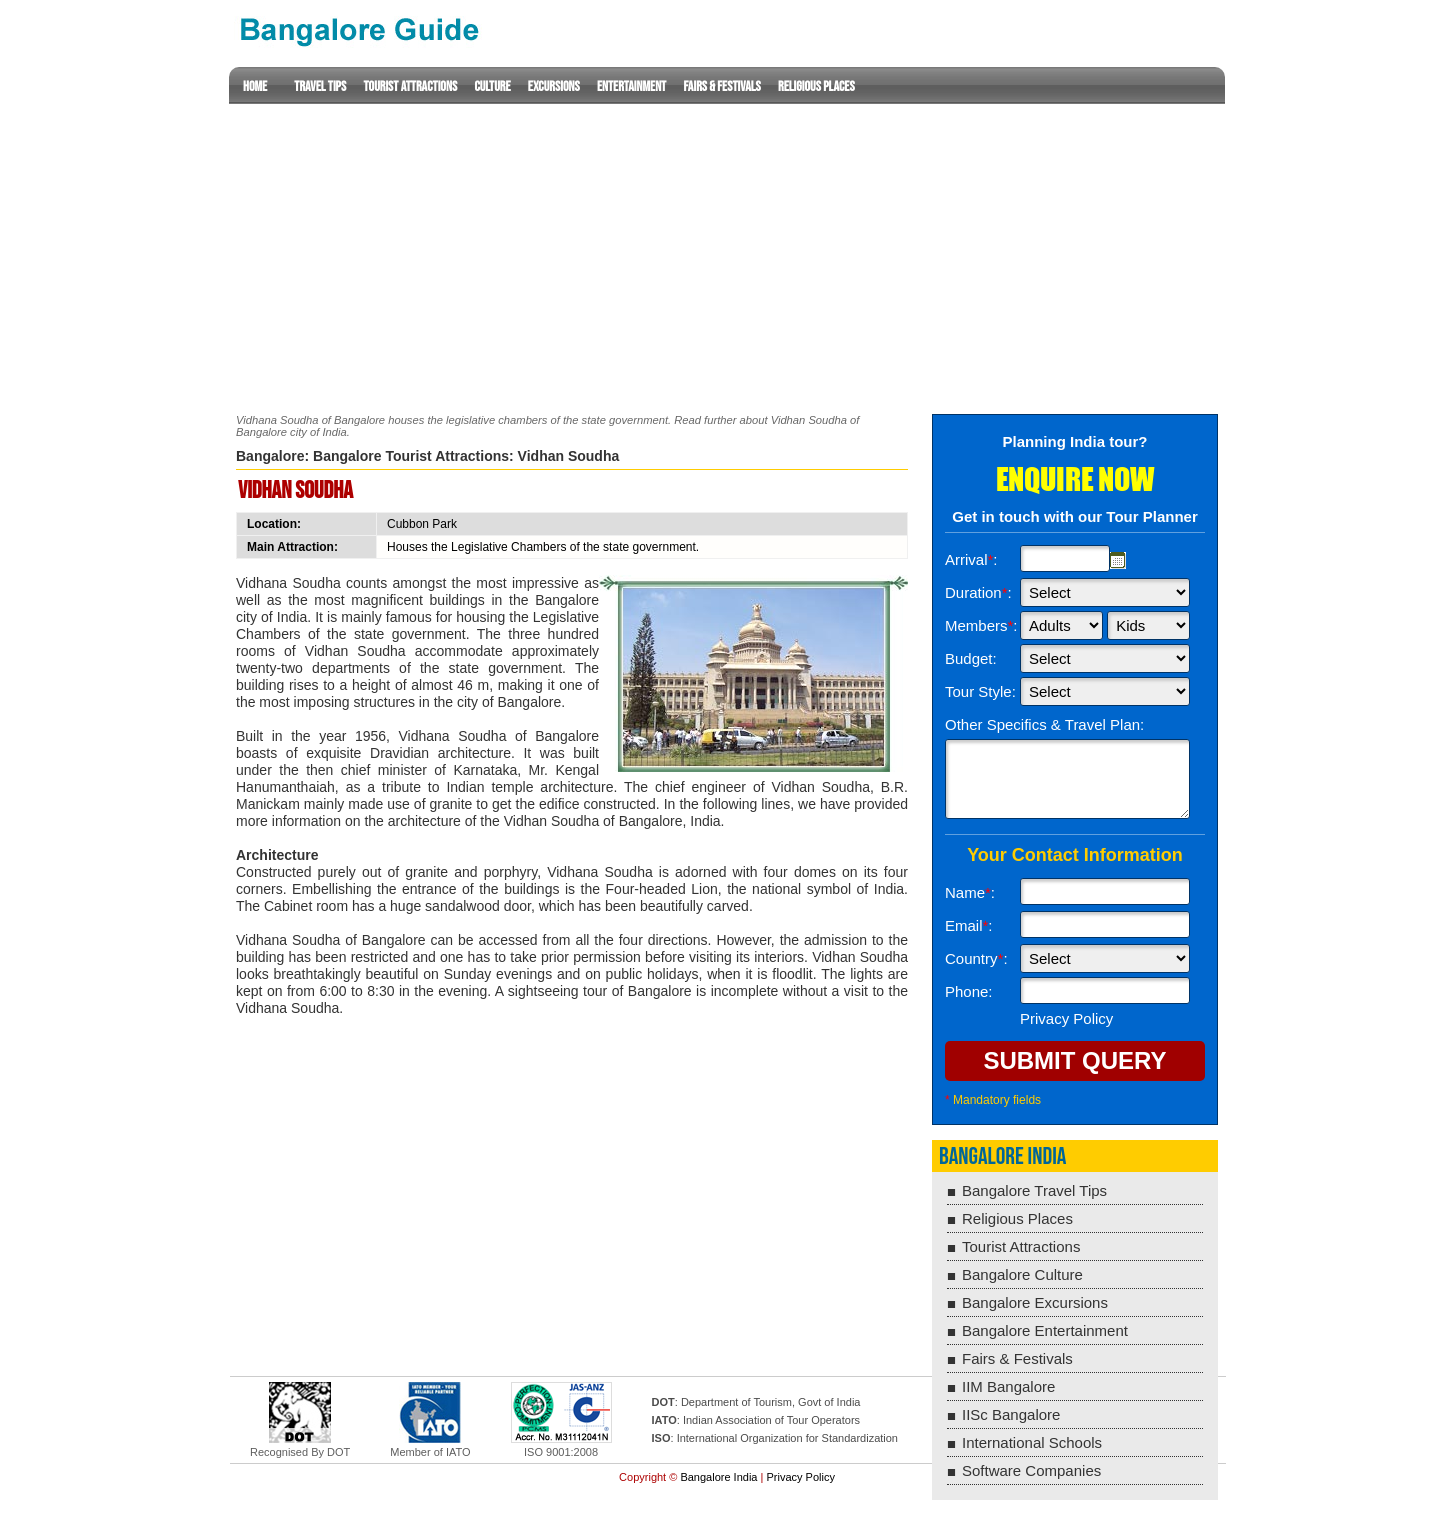 Image resolution: width=1454 pixels, height=1522 pixels. What do you see at coordinates (1044, 724) in the screenshot?
I see `Other Specifics & Travel Plan:` at bounding box center [1044, 724].